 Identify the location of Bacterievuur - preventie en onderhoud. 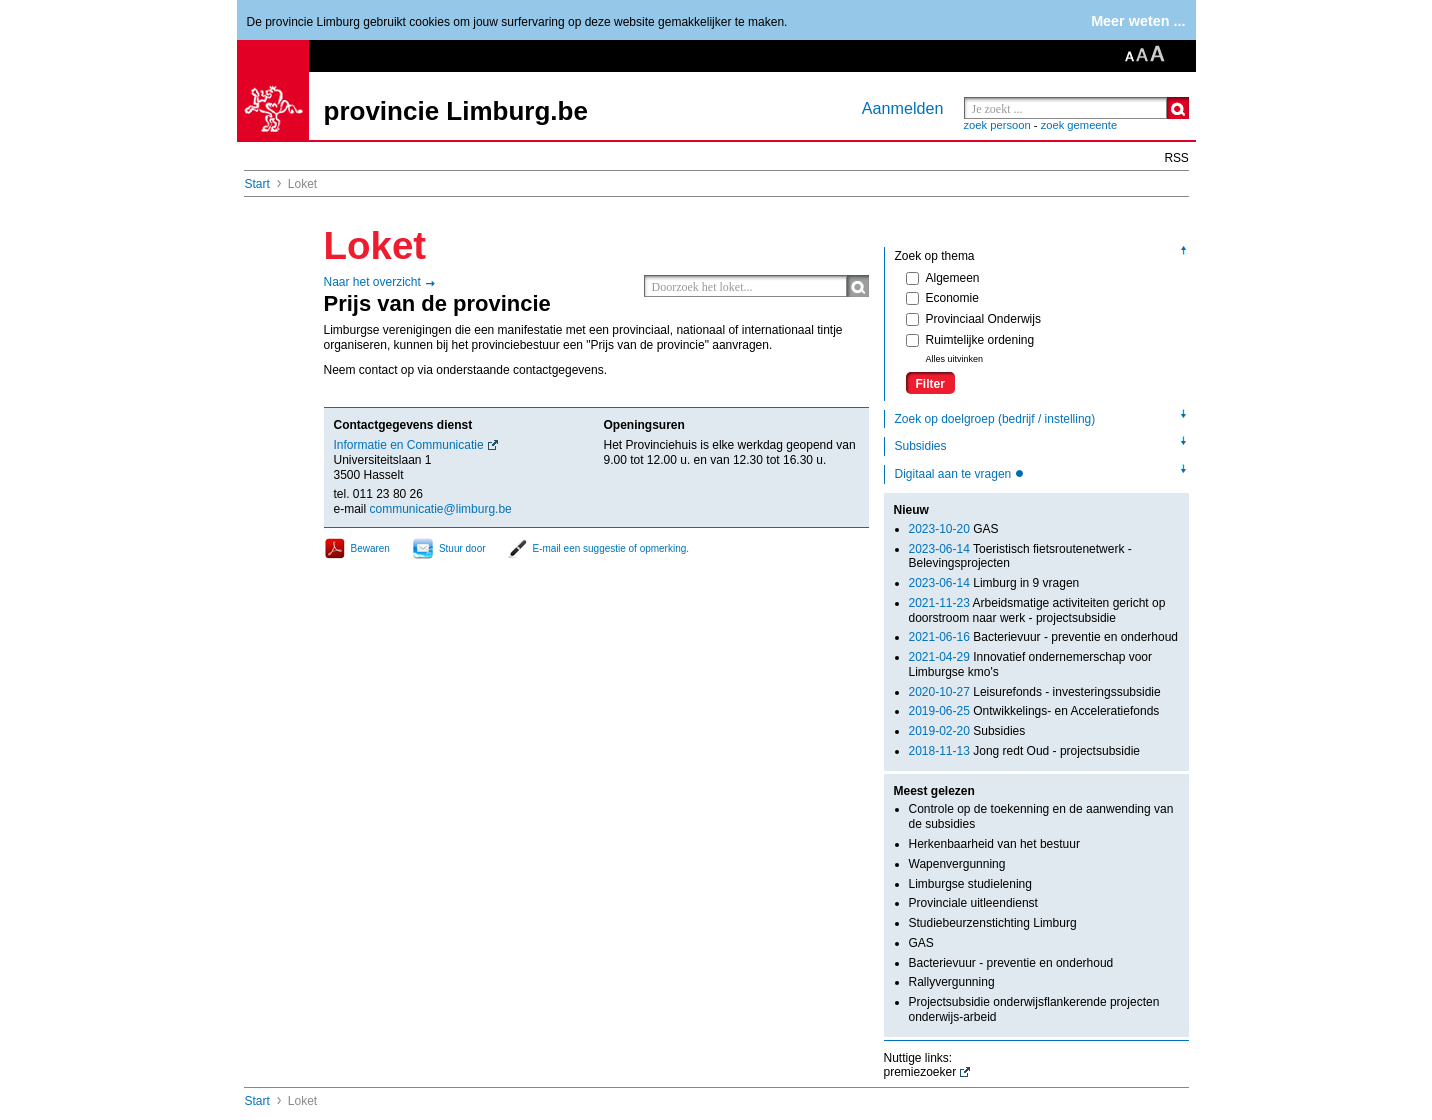
(1044, 637).